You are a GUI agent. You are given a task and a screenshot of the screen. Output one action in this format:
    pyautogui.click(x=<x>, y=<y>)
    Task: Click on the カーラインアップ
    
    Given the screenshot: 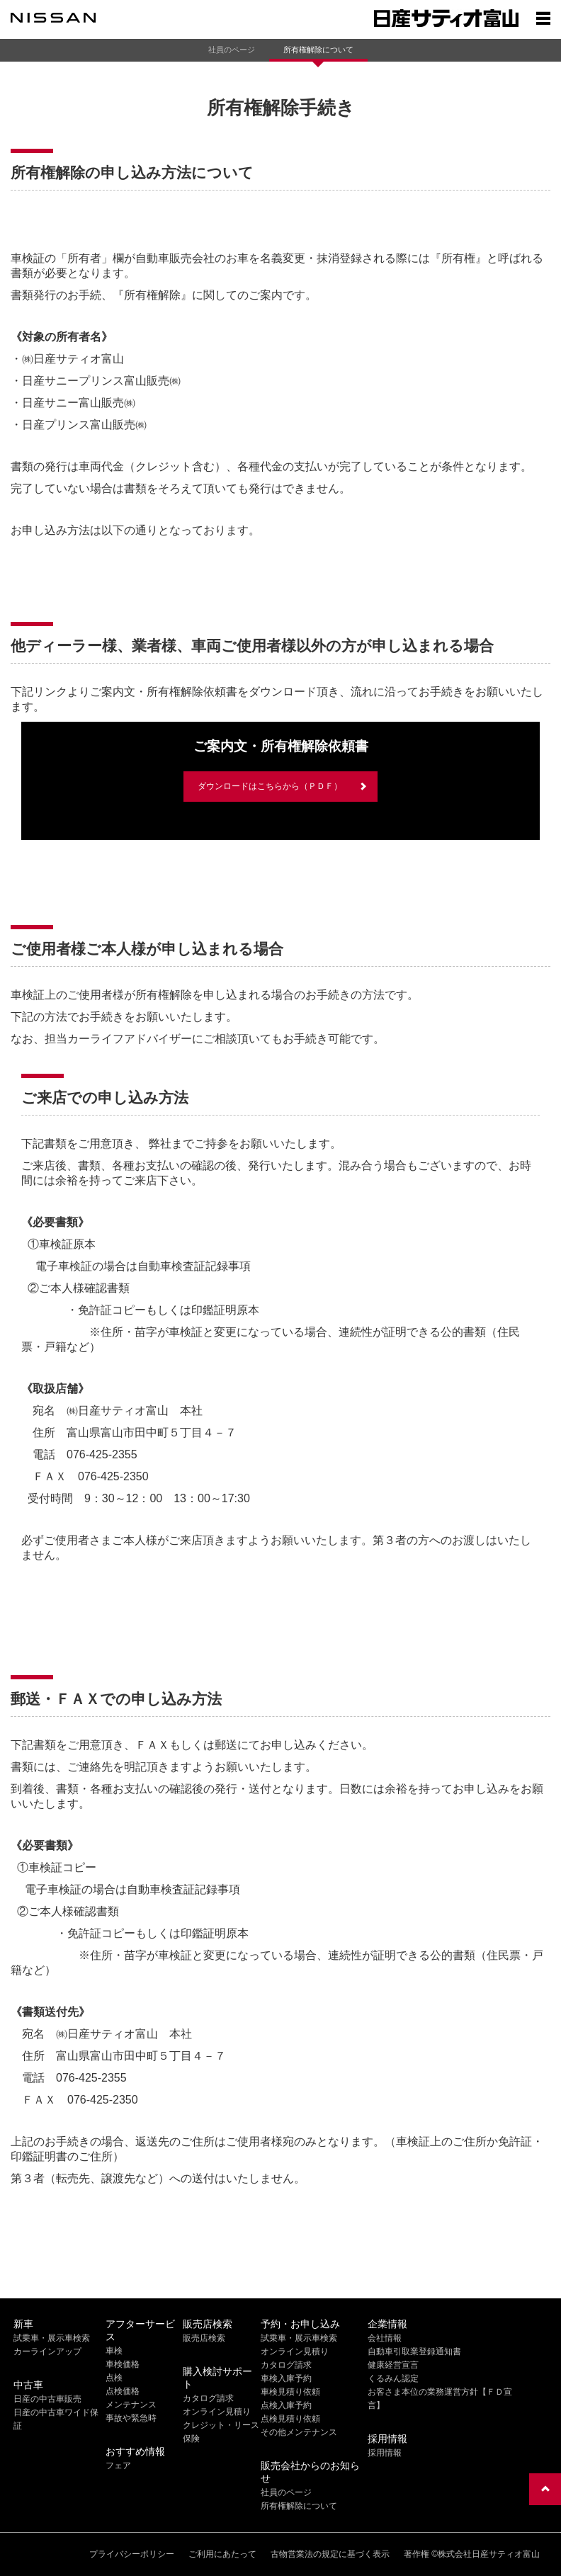 What is the action you would take?
    pyautogui.click(x=47, y=2351)
    